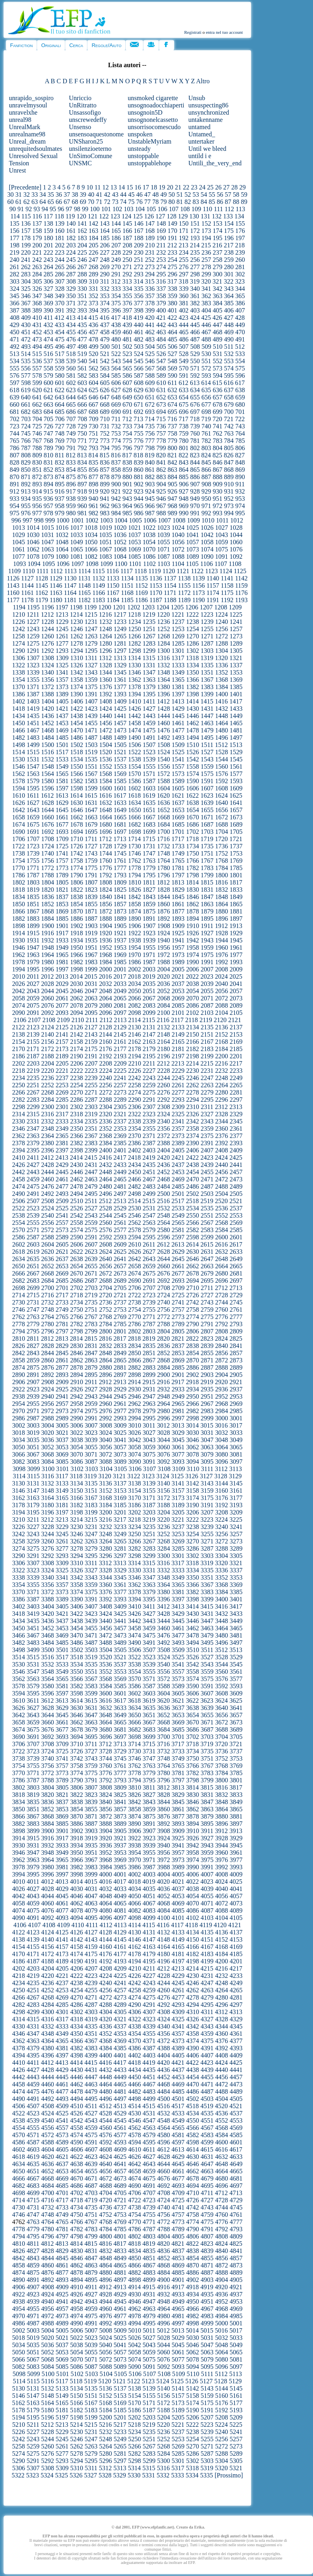  What do you see at coordinates (105, 447) in the screenshot?
I see `794` at bounding box center [105, 447].